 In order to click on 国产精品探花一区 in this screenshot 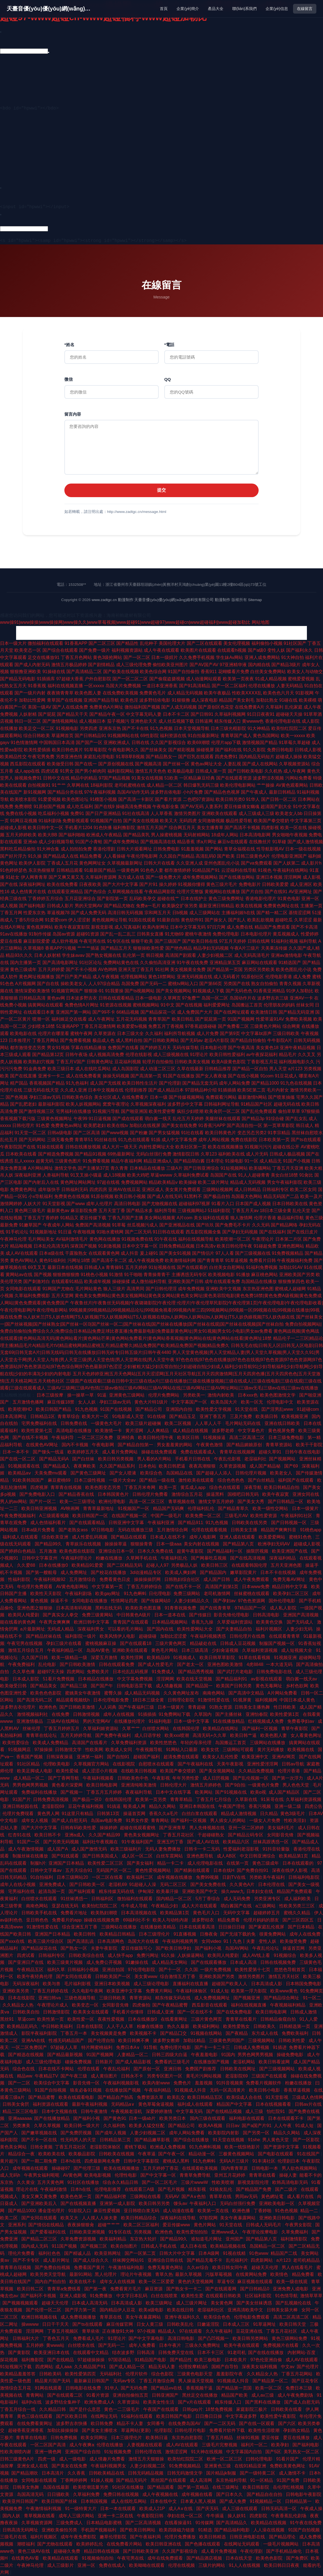, I will do `click(158, 1012)`.